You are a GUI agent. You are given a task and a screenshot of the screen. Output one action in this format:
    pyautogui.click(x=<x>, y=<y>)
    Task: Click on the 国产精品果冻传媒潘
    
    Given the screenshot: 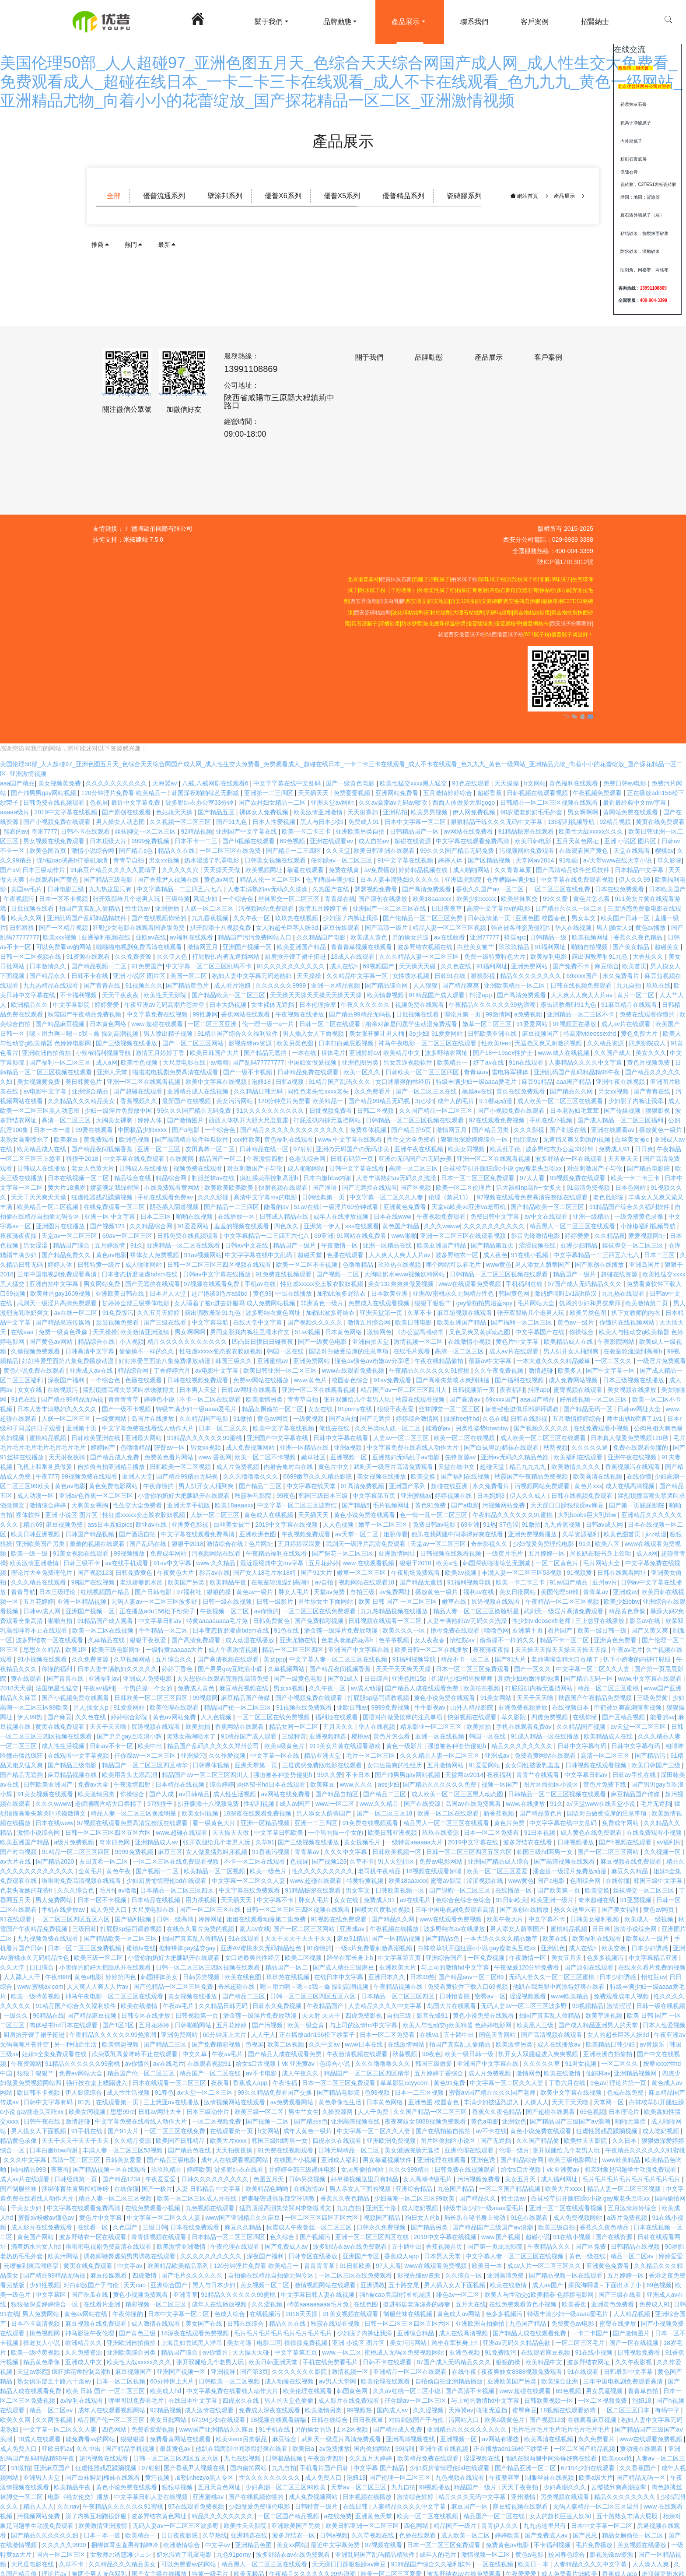 What is the action you would take?
    pyautogui.click(x=63, y=1310)
    